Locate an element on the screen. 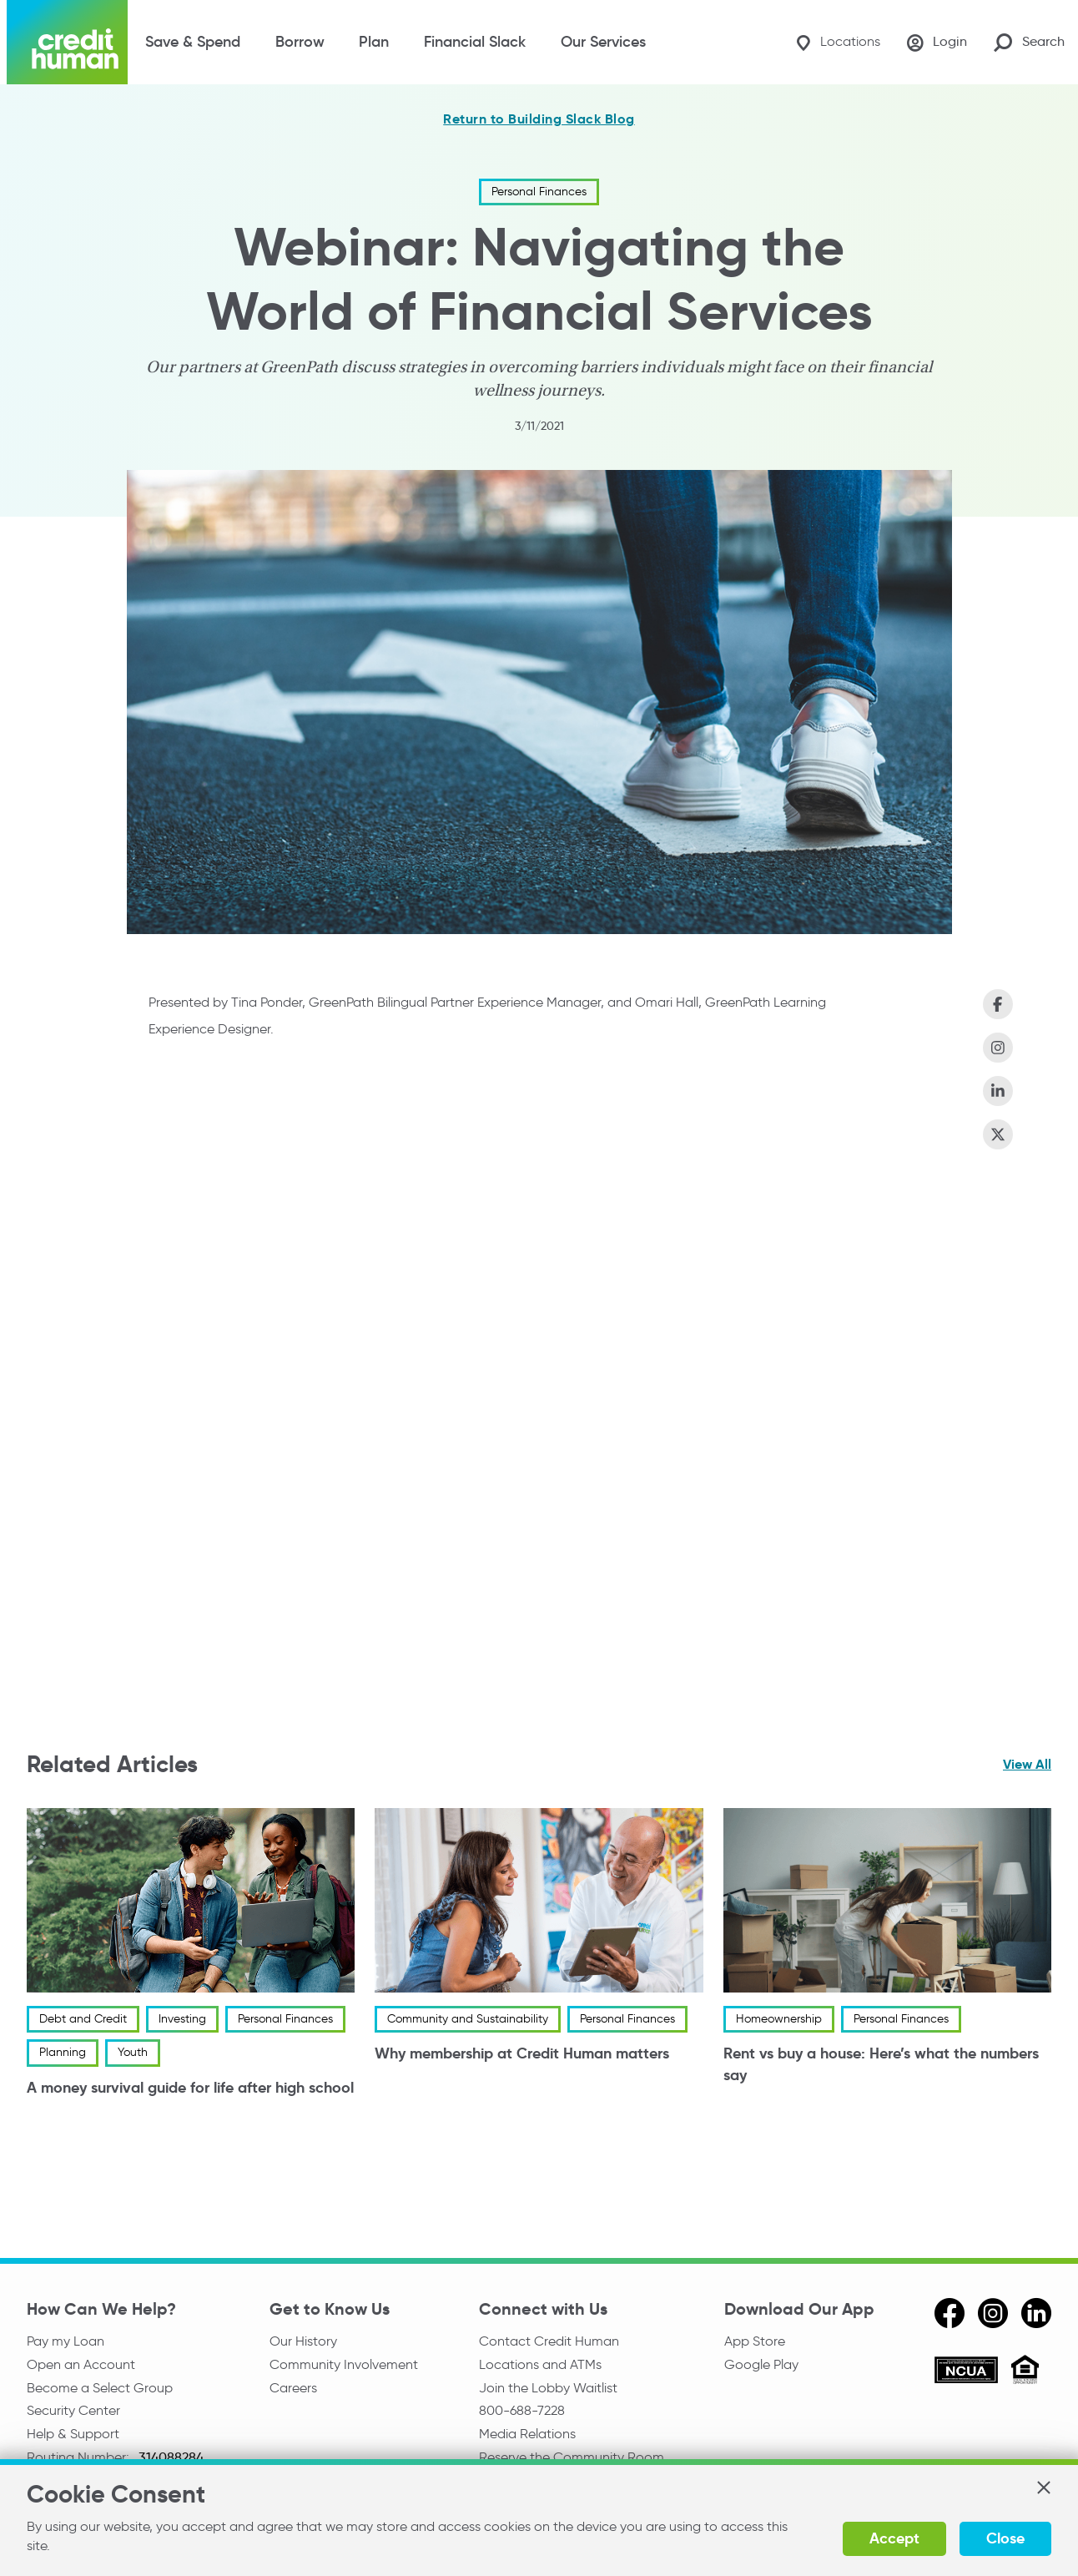 Image resolution: width=1078 pixels, height=2576 pixels. [Credit Human Logo] is located at coordinates (67, 42).